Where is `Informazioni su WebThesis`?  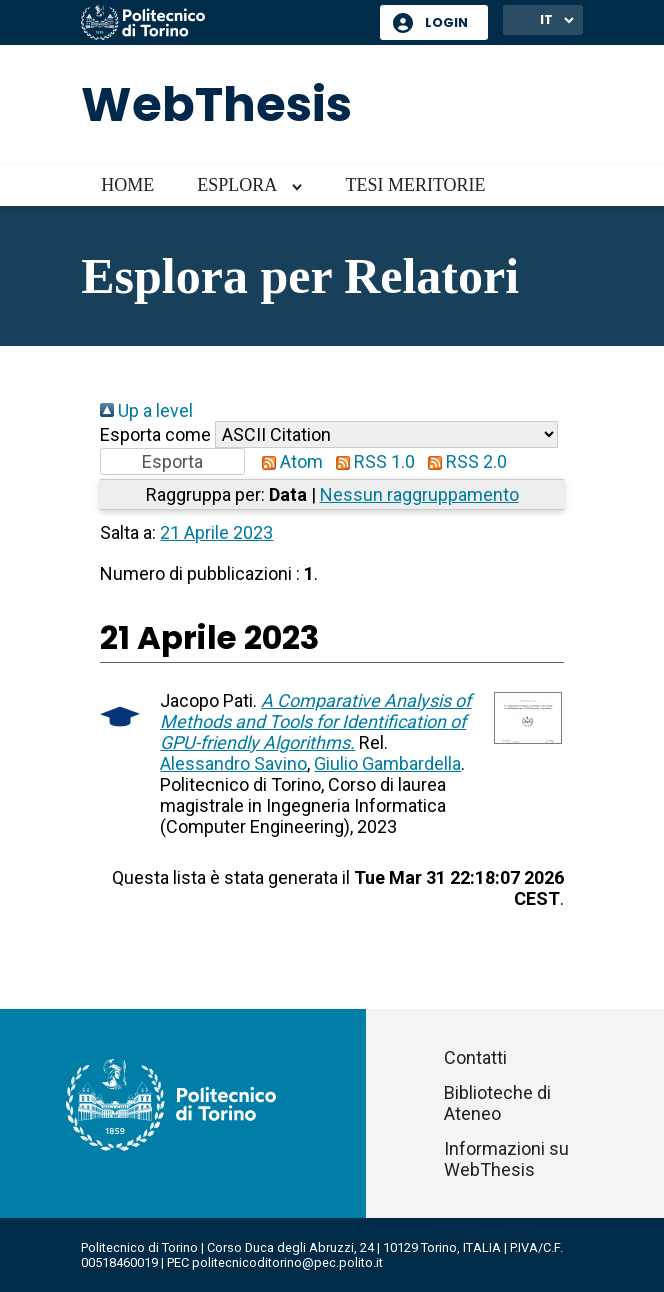 Informazioni su WebThesis is located at coordinates (506, 1159).